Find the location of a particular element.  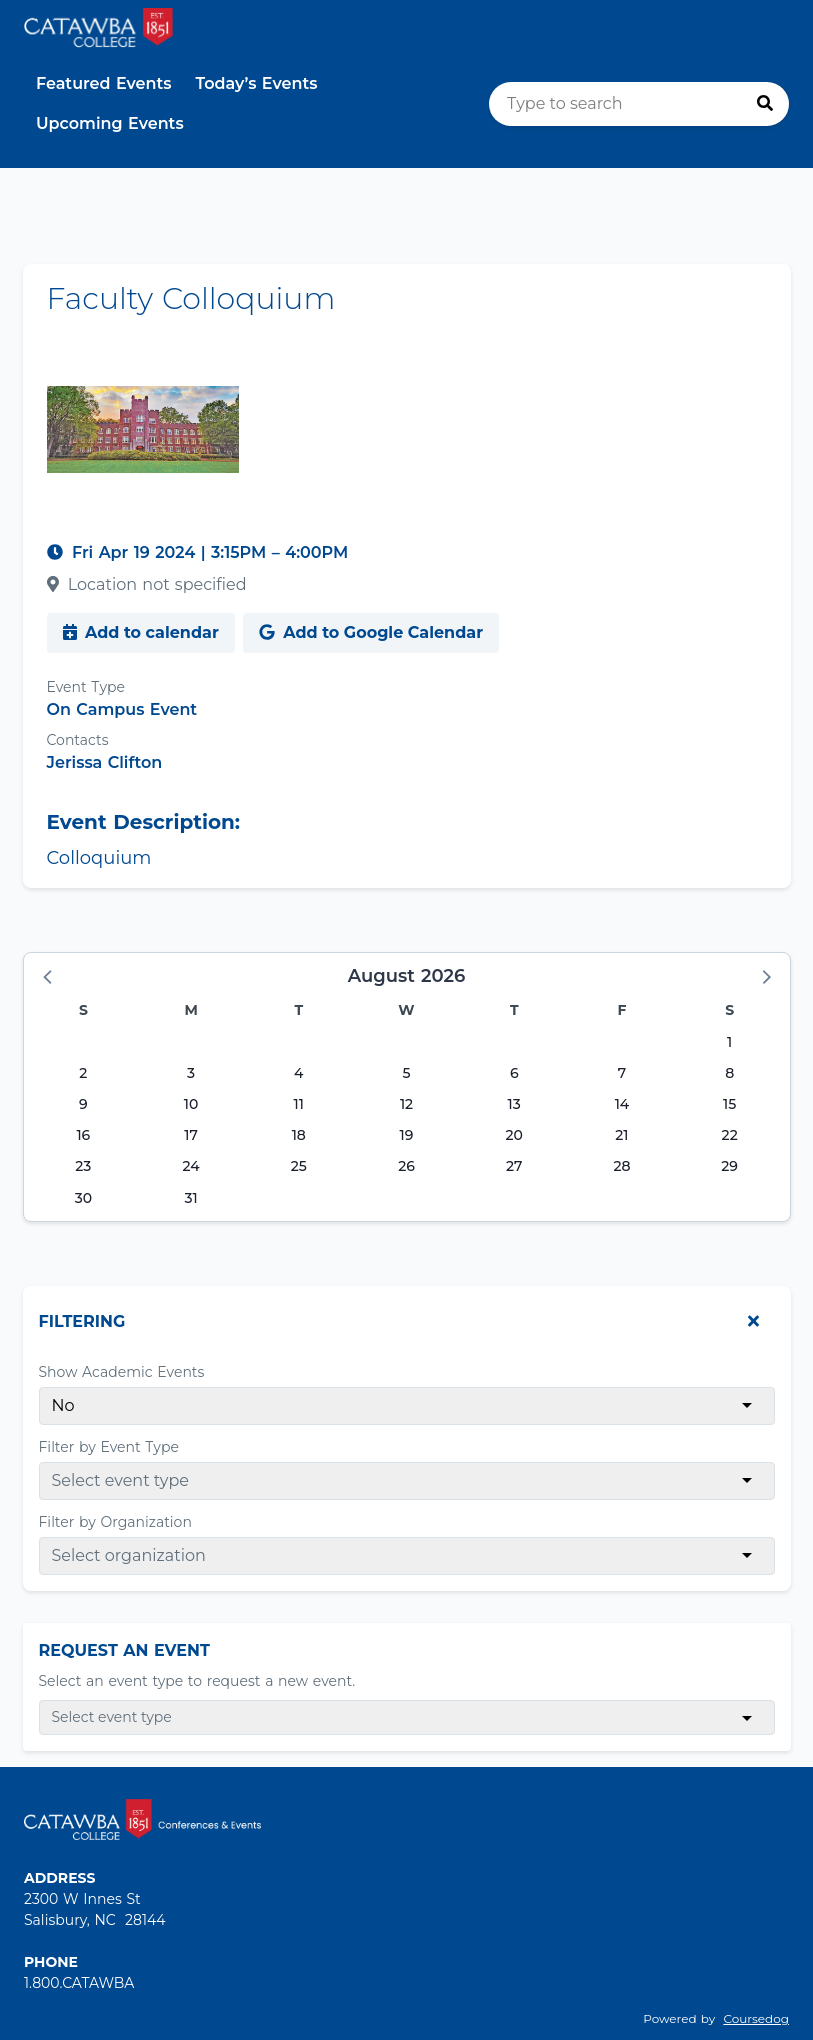

10 [Monday, August 10, 2026] is located at coordinates (191, 1104).